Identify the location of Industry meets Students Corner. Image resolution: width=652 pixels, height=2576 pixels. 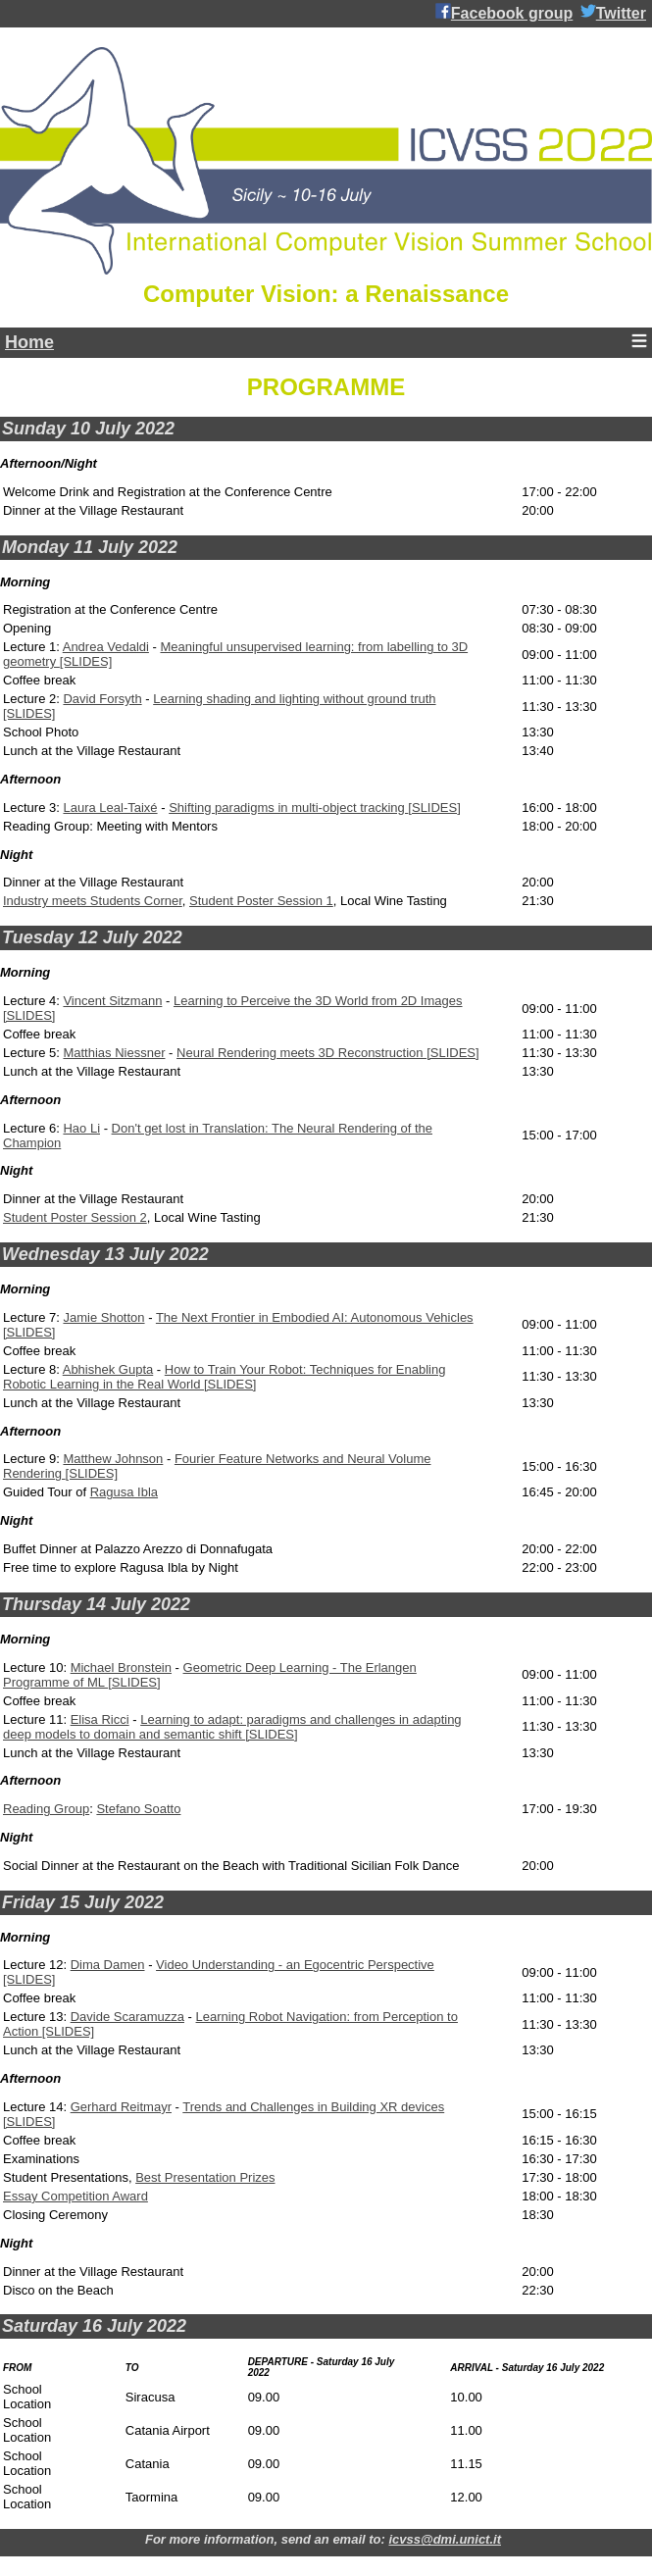
(92, 900).